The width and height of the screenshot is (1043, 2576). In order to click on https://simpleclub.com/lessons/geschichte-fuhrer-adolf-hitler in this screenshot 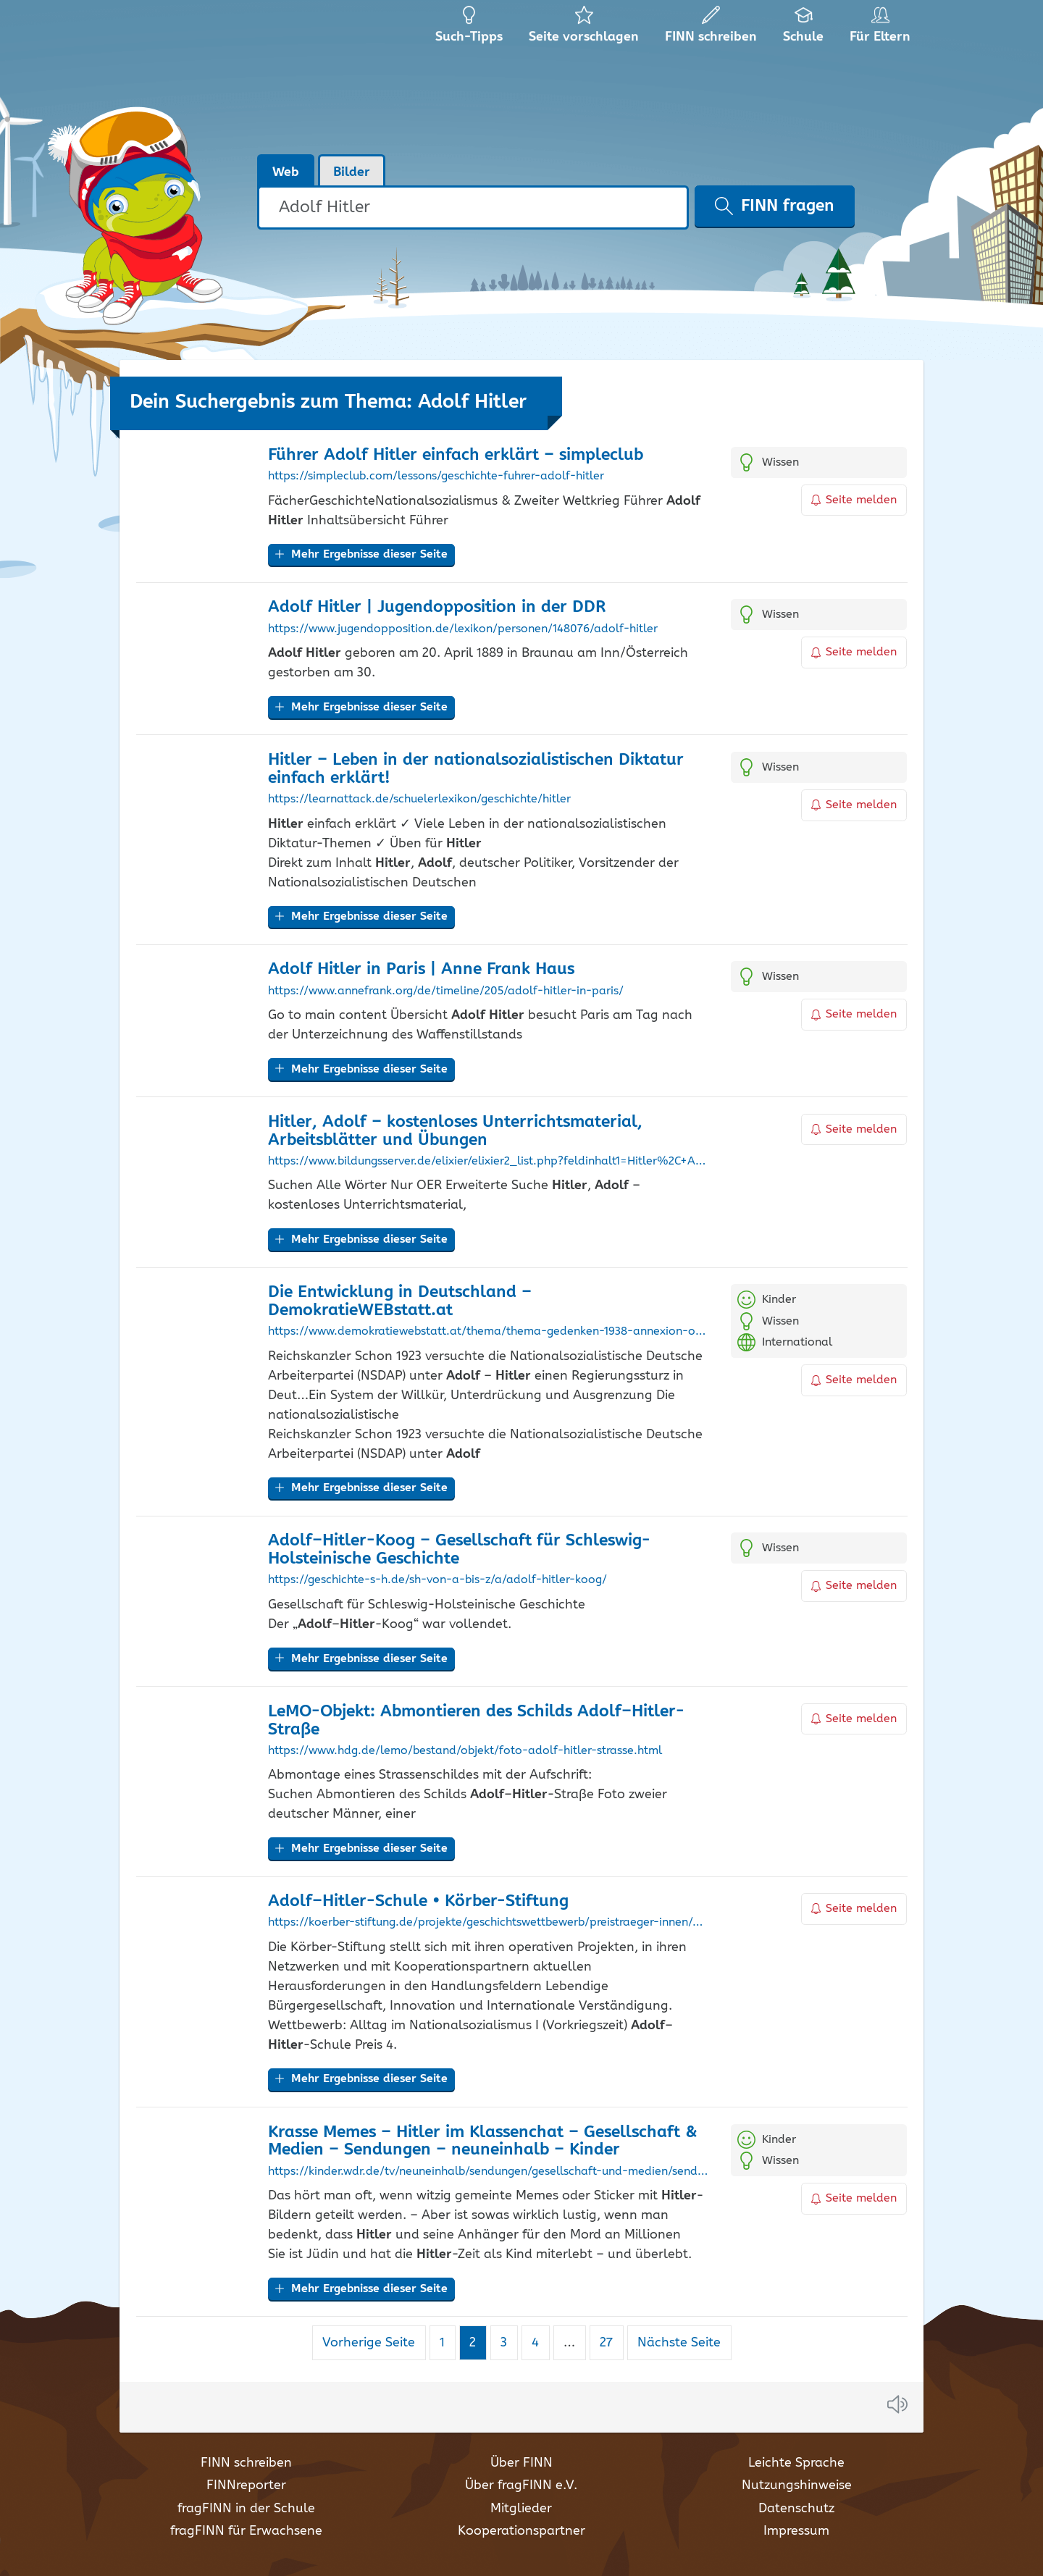, I will do `click(436, 476)`.